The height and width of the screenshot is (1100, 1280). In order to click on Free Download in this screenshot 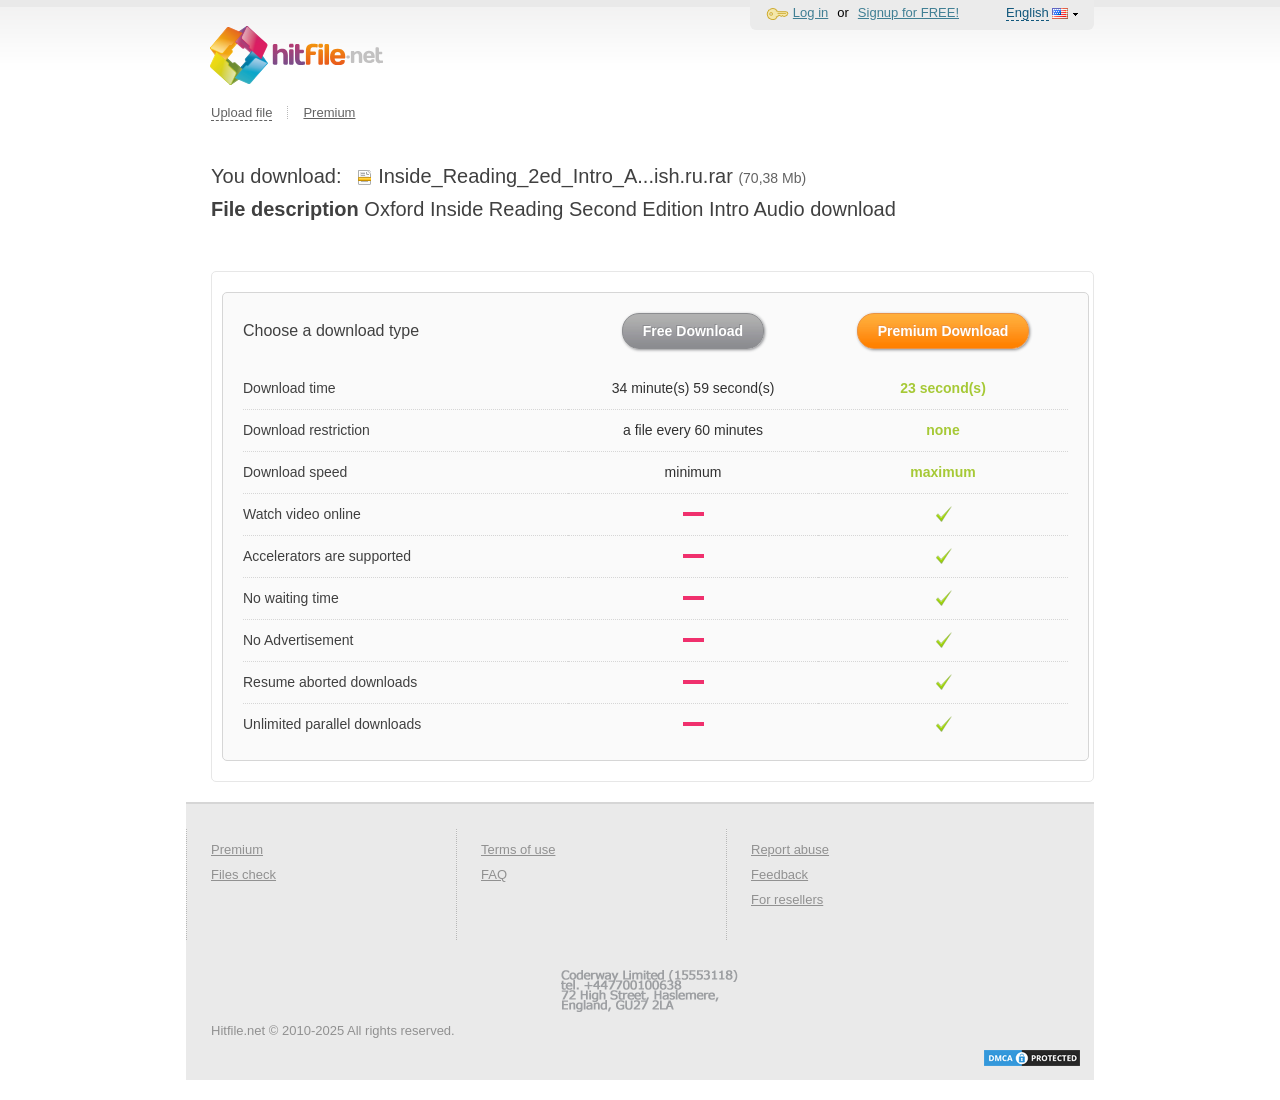, I will do `click(693, 331)`.